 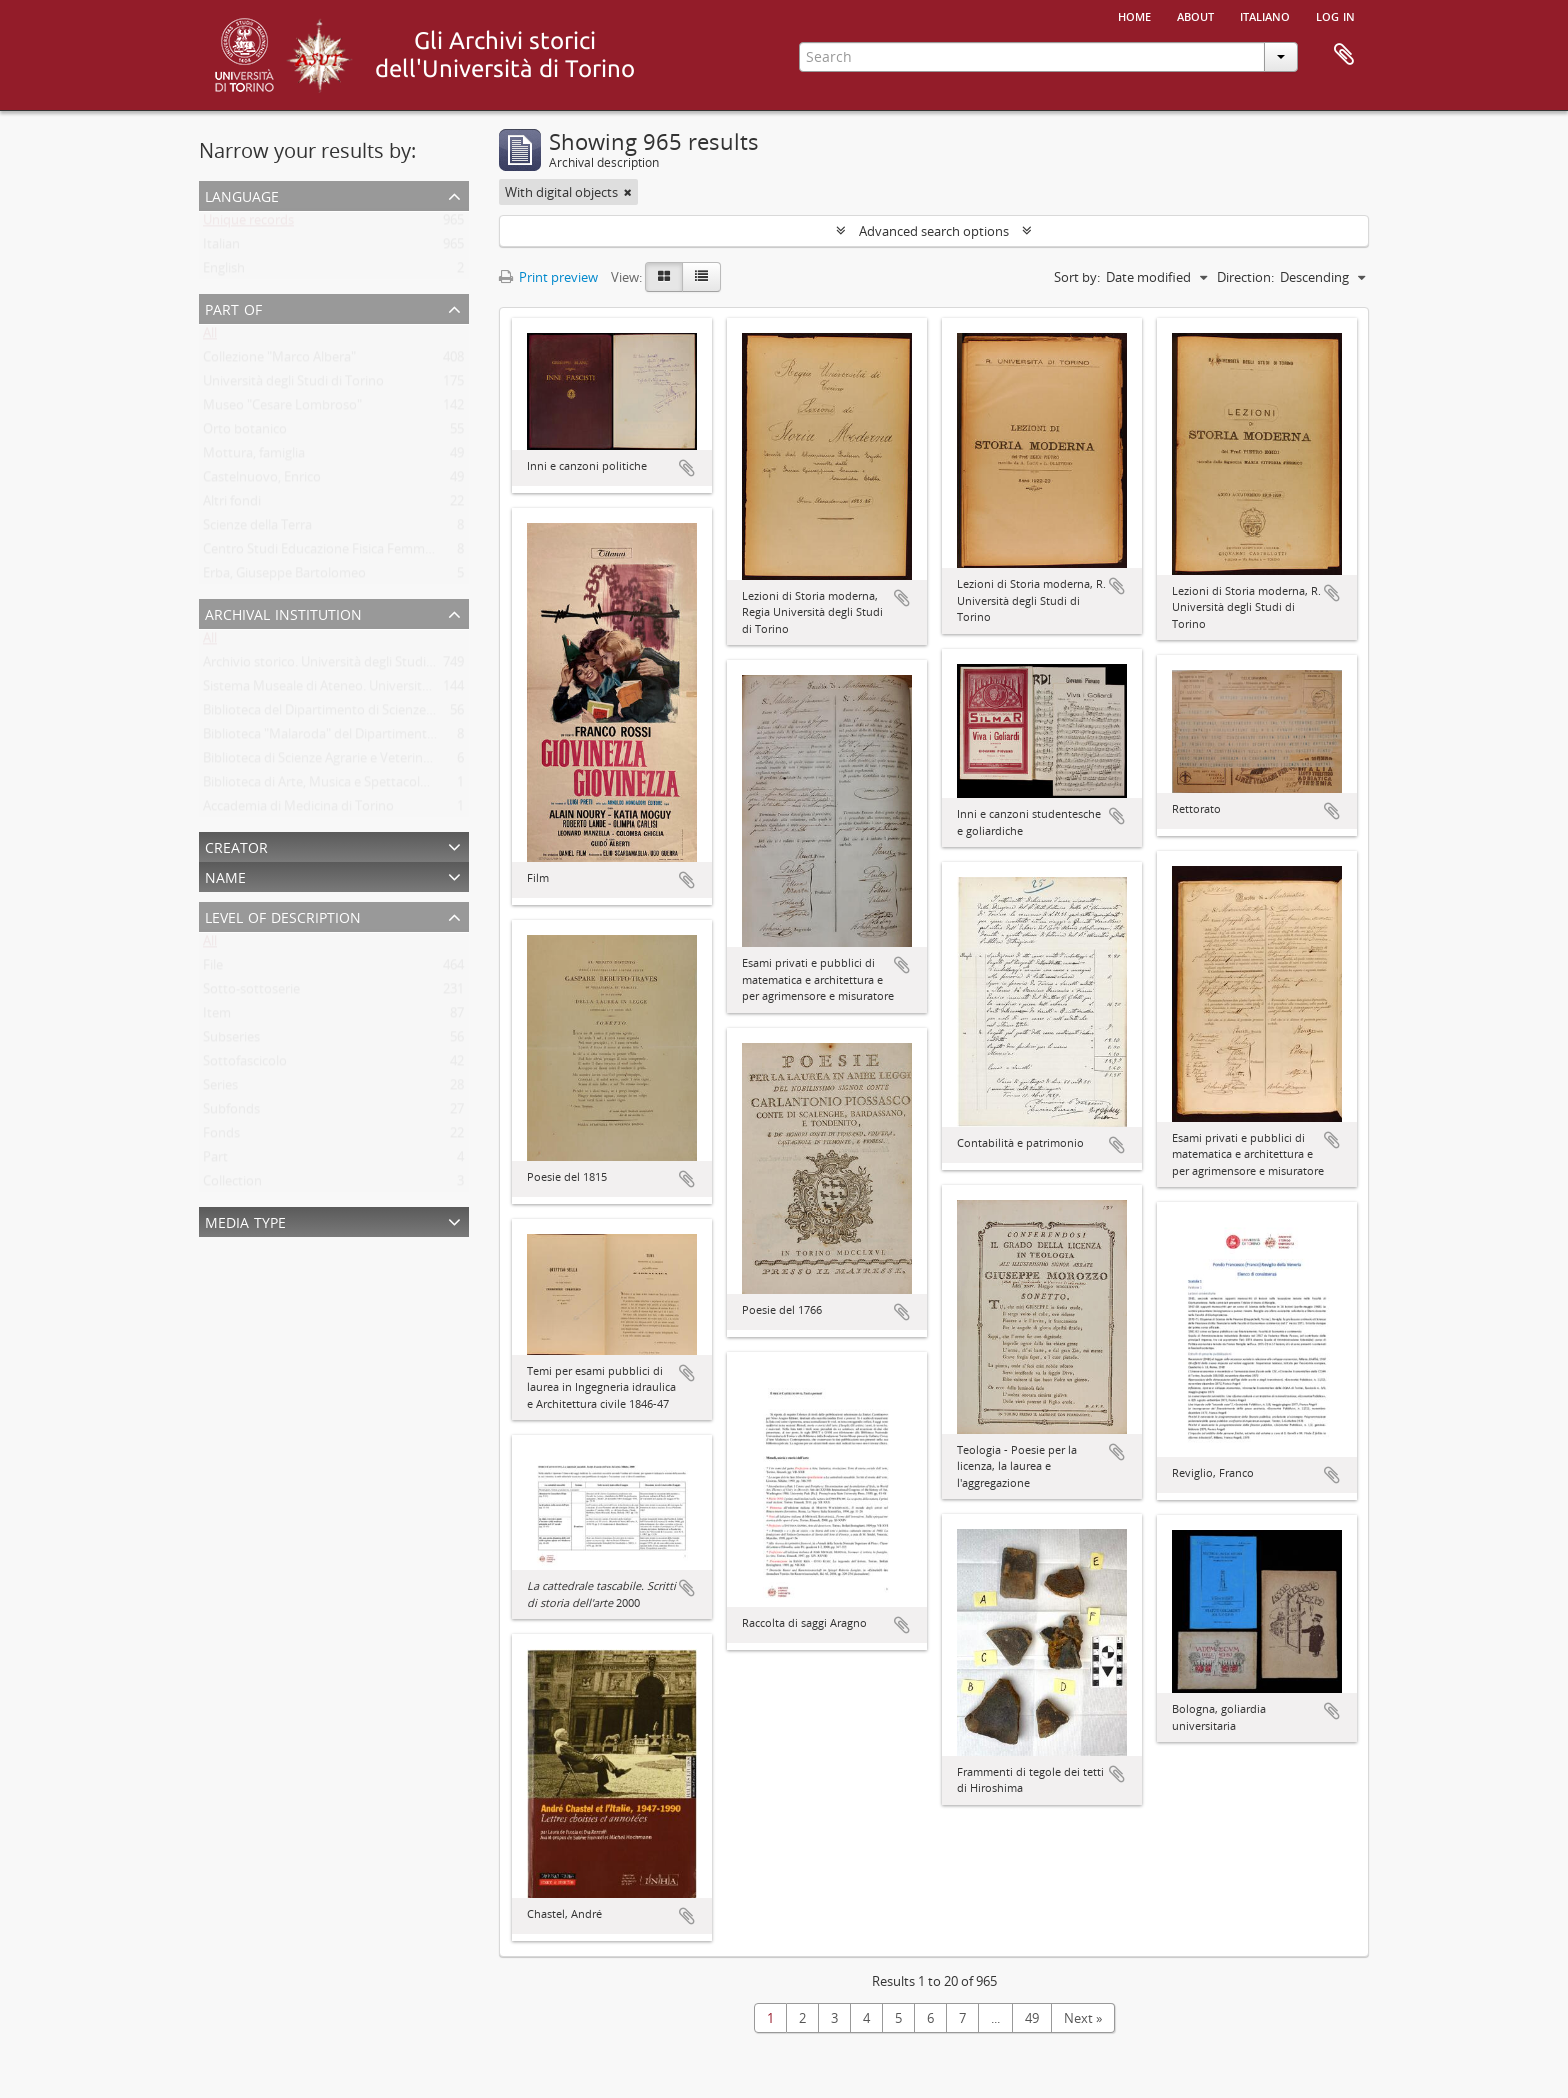 I want to click on Sistema Museale di Ateneo. Università degli Studi di Torino, so click(x=376, y=690).